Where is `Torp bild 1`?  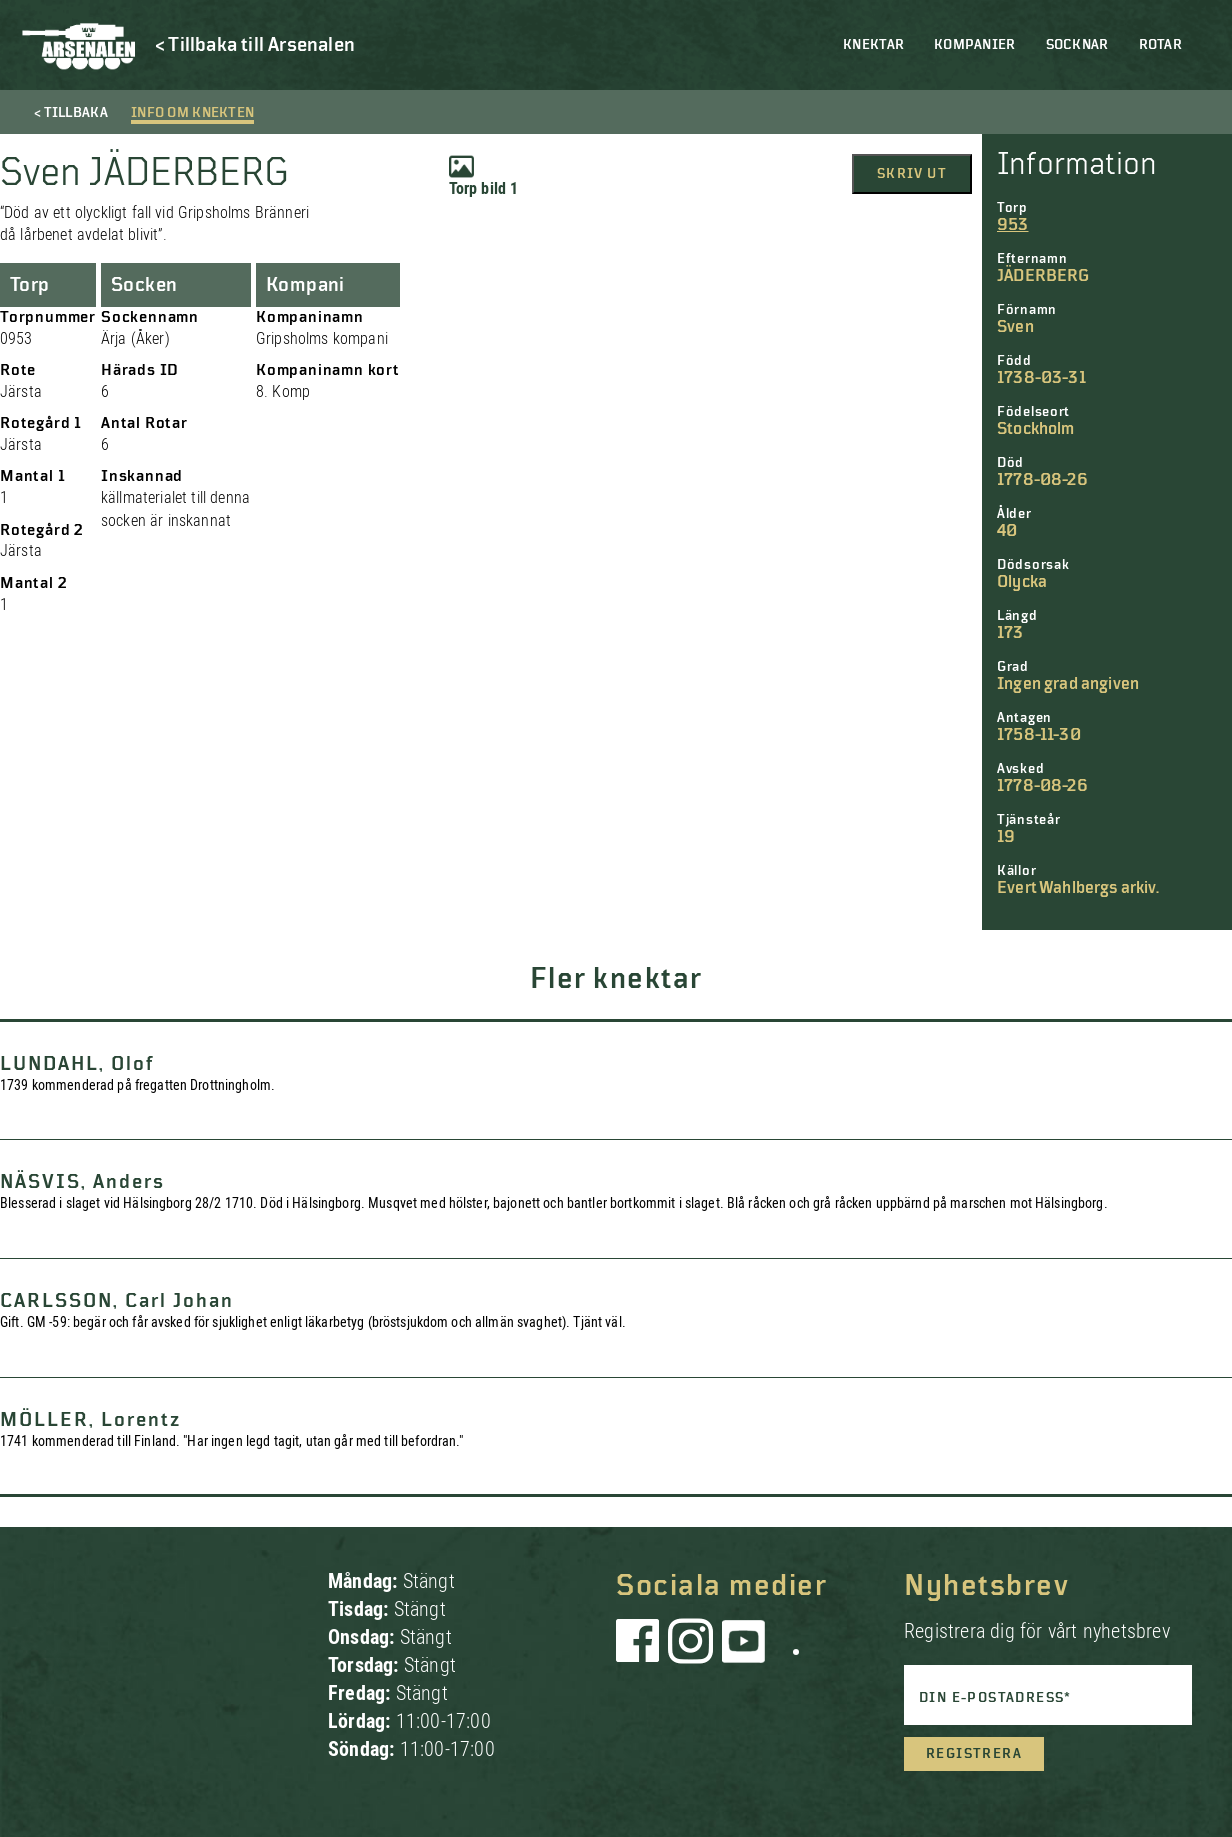 Torp bild 1 is located at coordinates (484, 176).